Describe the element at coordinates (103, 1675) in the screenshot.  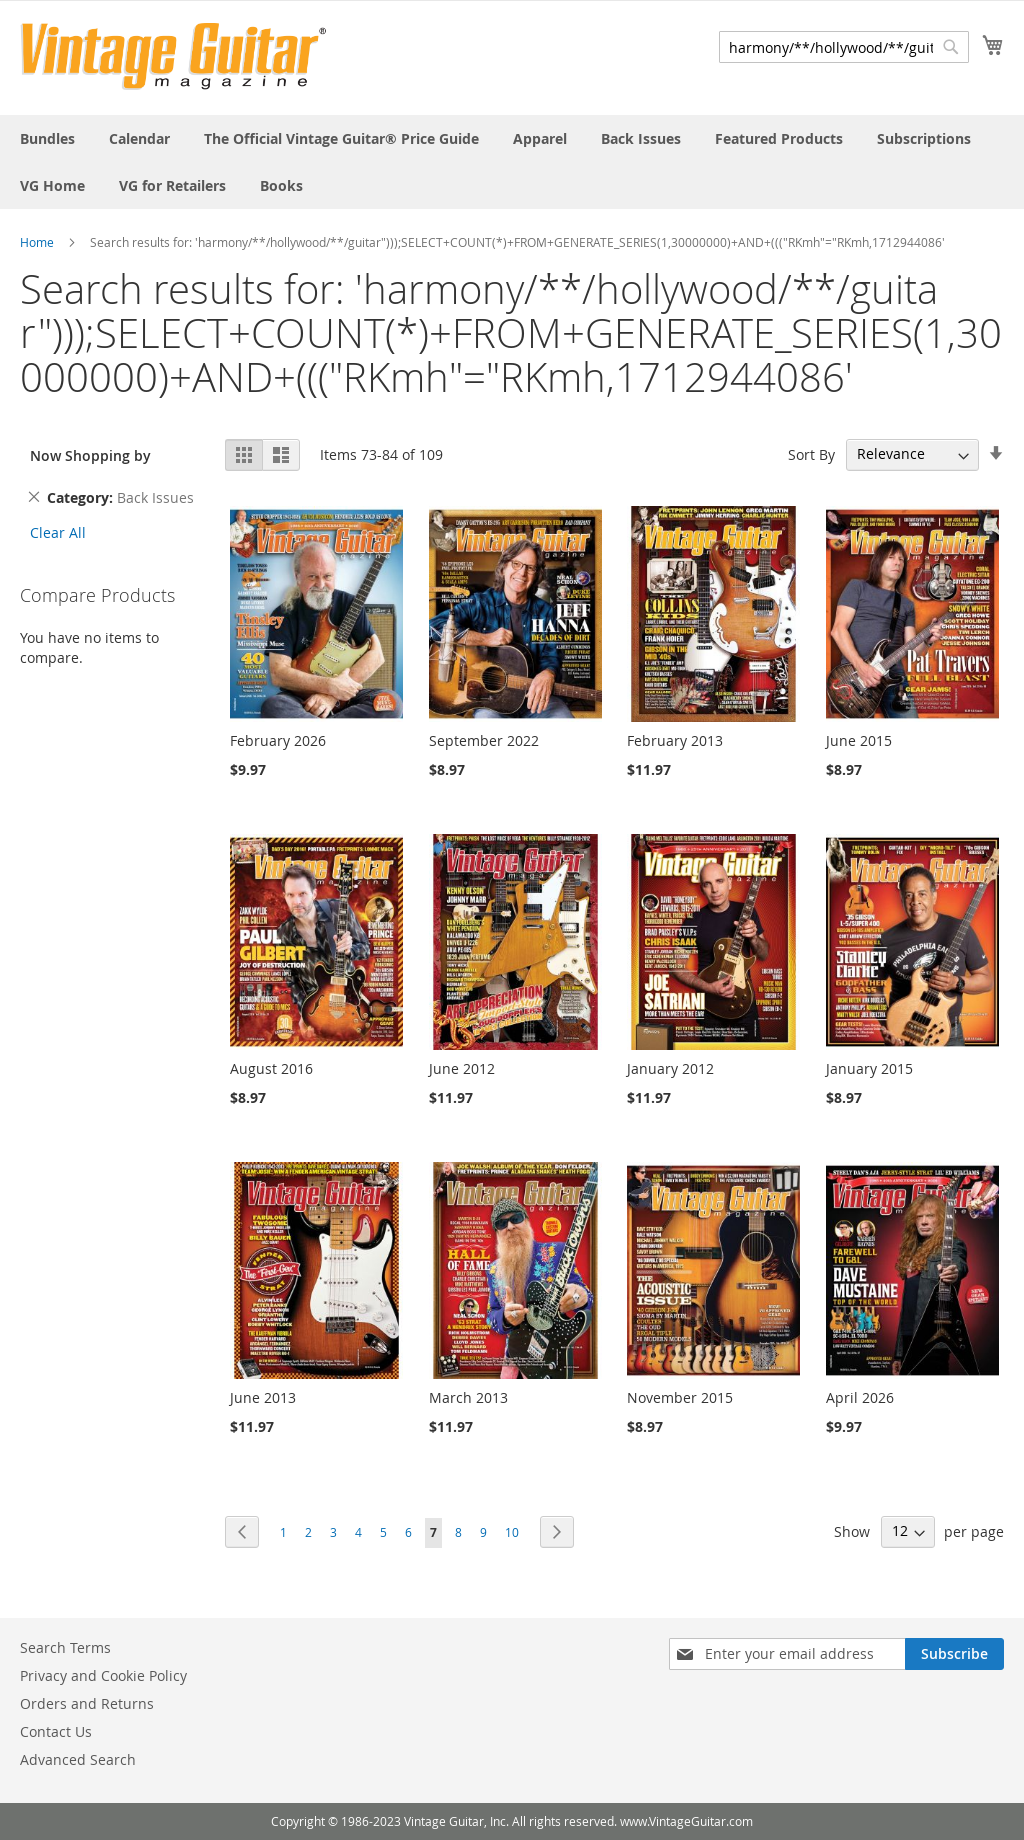
I see `Privacy and Cookie Policy` at that location.